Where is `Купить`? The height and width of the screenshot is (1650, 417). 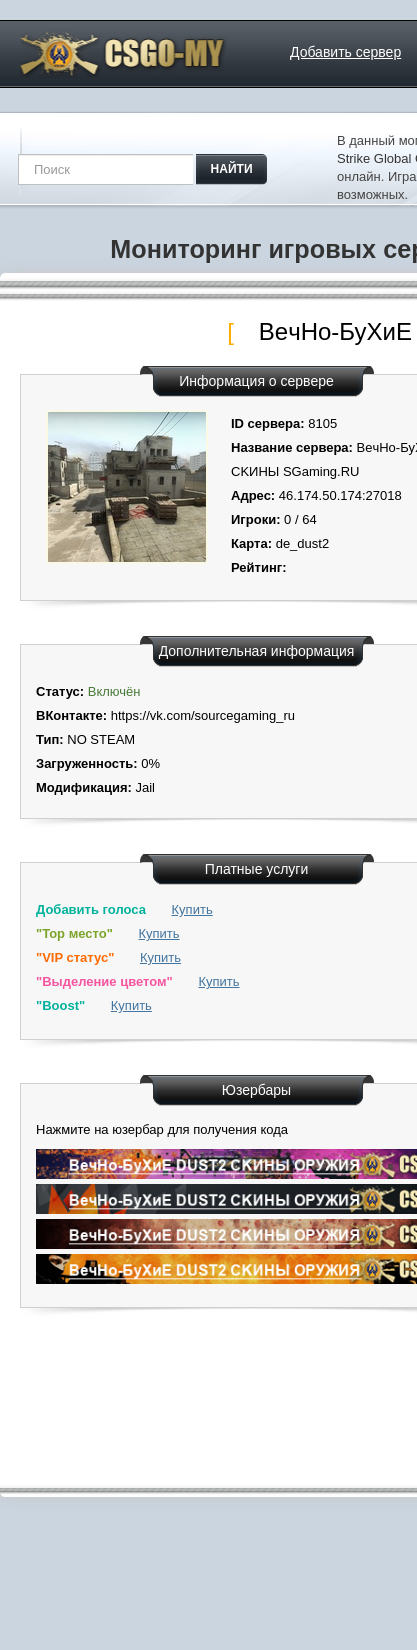
Купить is located at coordinates (192, 909).